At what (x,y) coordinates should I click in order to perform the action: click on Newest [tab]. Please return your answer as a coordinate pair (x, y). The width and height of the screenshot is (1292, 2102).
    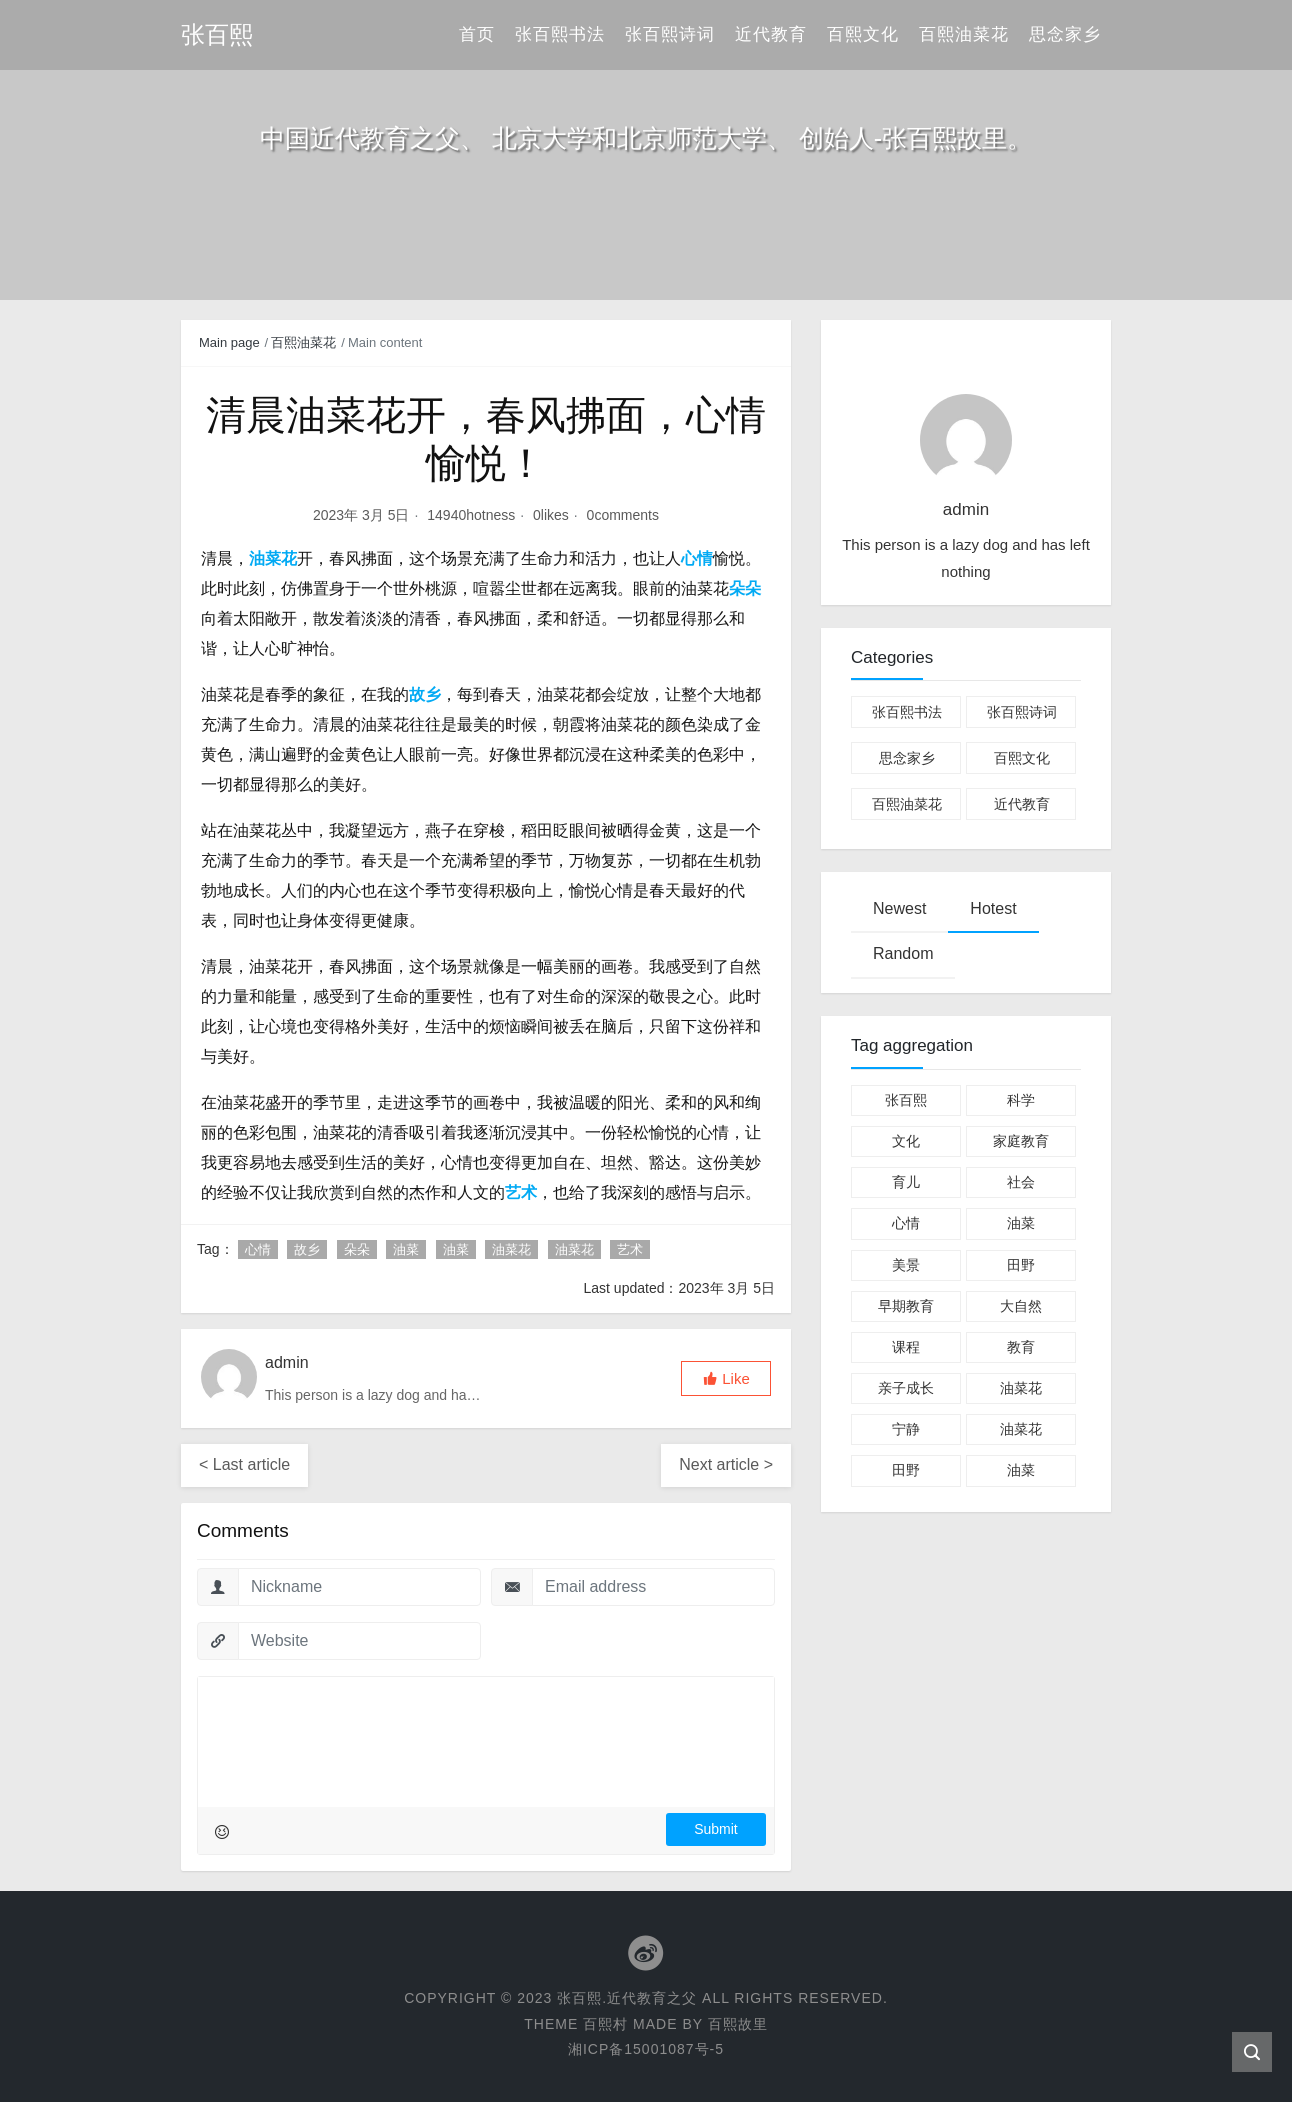
    Looking at the image, I should click on (899, 908).